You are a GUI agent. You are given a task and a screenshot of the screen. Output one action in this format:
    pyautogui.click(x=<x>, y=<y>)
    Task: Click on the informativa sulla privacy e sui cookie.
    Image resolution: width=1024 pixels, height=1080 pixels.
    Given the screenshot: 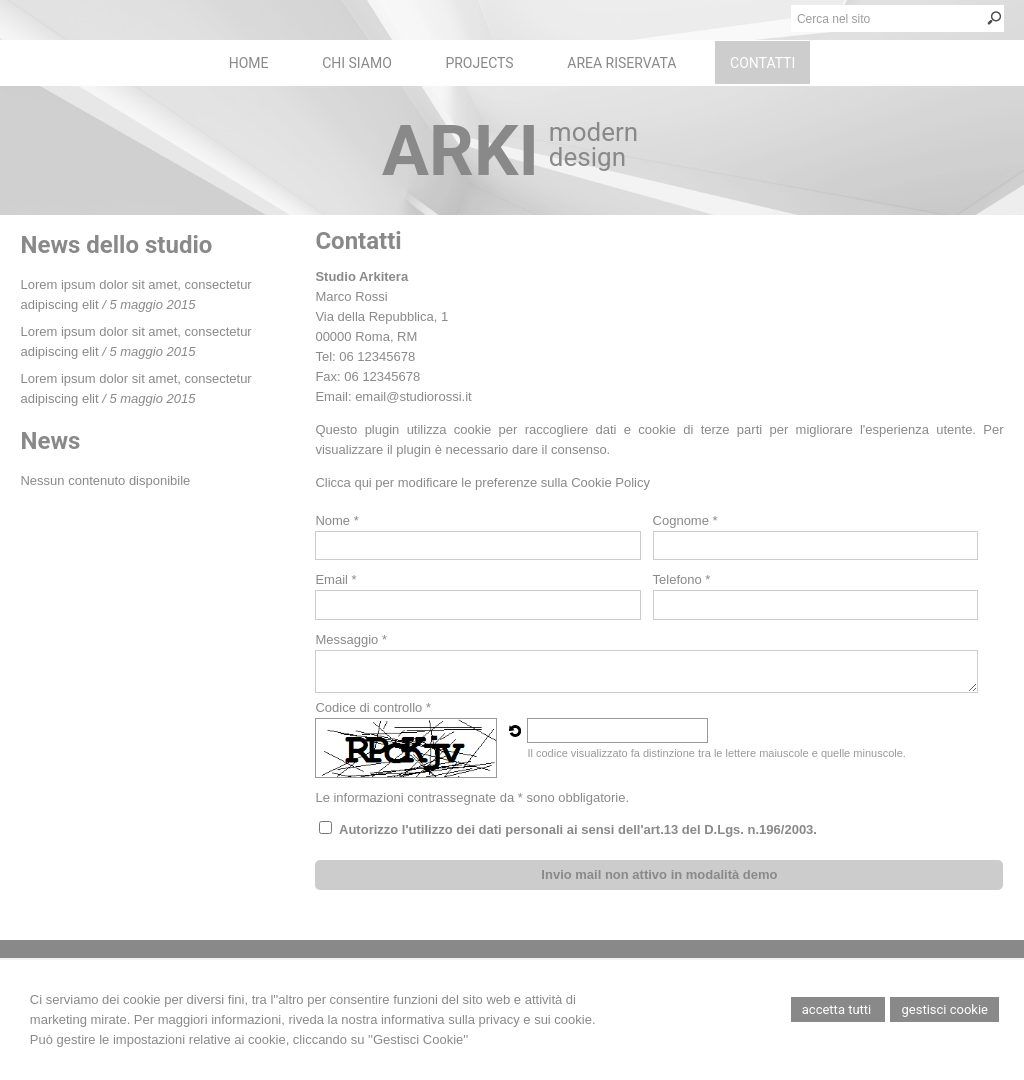 What is the action you would take?
    pyautogui.click(x=488, y=1019)
    